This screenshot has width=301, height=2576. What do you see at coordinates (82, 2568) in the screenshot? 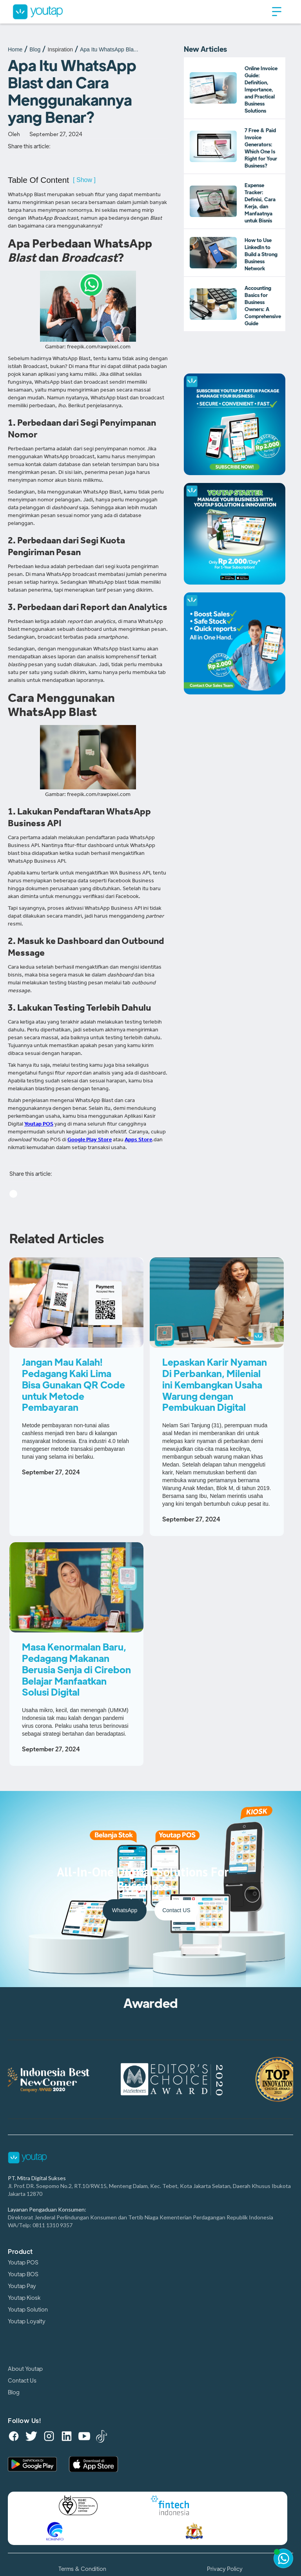
I see `Terms & Condition` at bounding box center [82, 2568].